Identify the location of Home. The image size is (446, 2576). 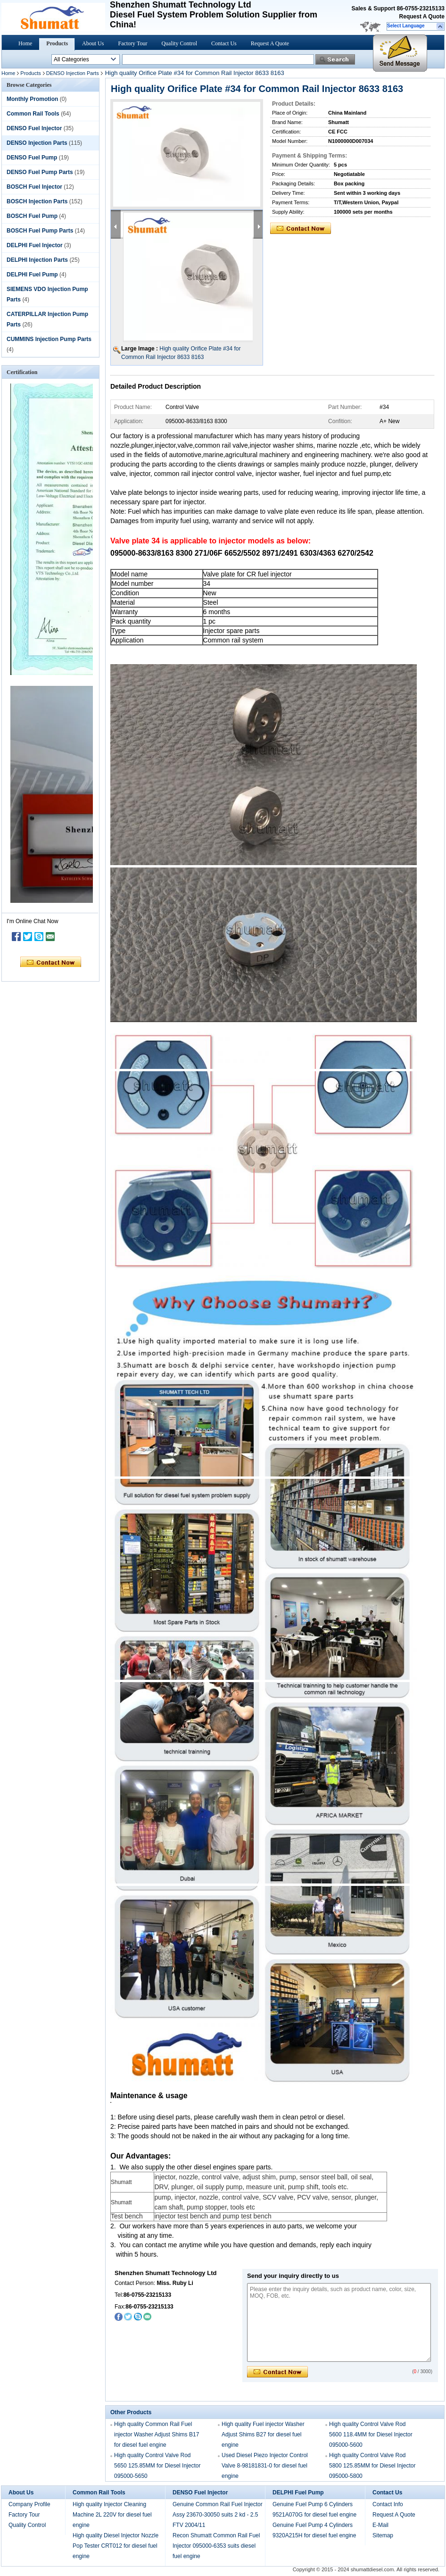
(25, 43).